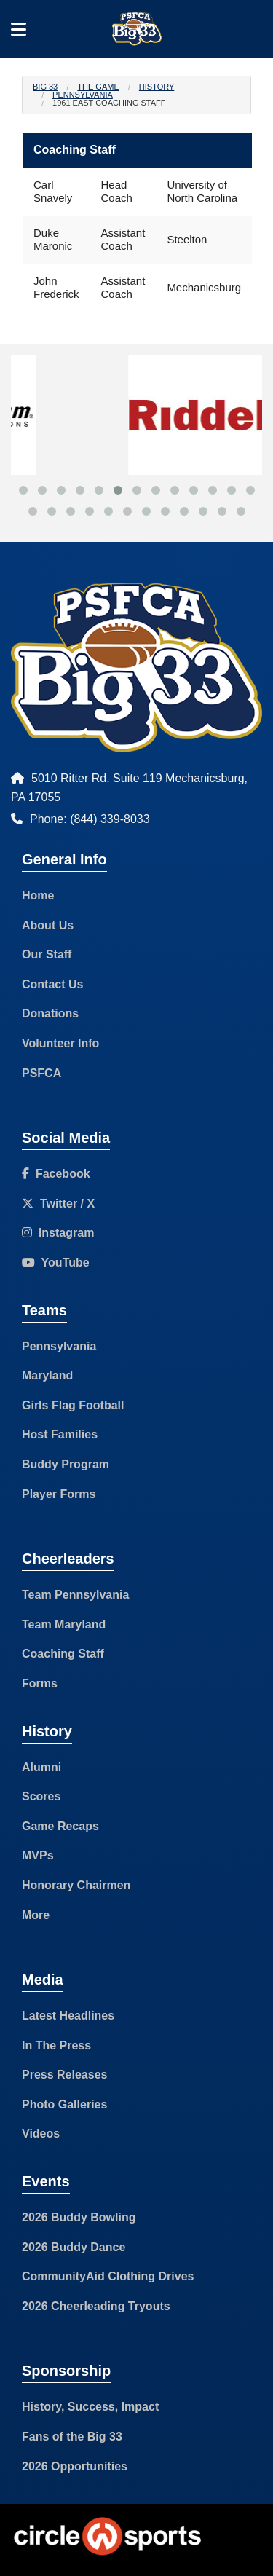 Image resolution: width=273 pixels, height=2576 pixels. I want to click on In The Press, so click(56, 2045).